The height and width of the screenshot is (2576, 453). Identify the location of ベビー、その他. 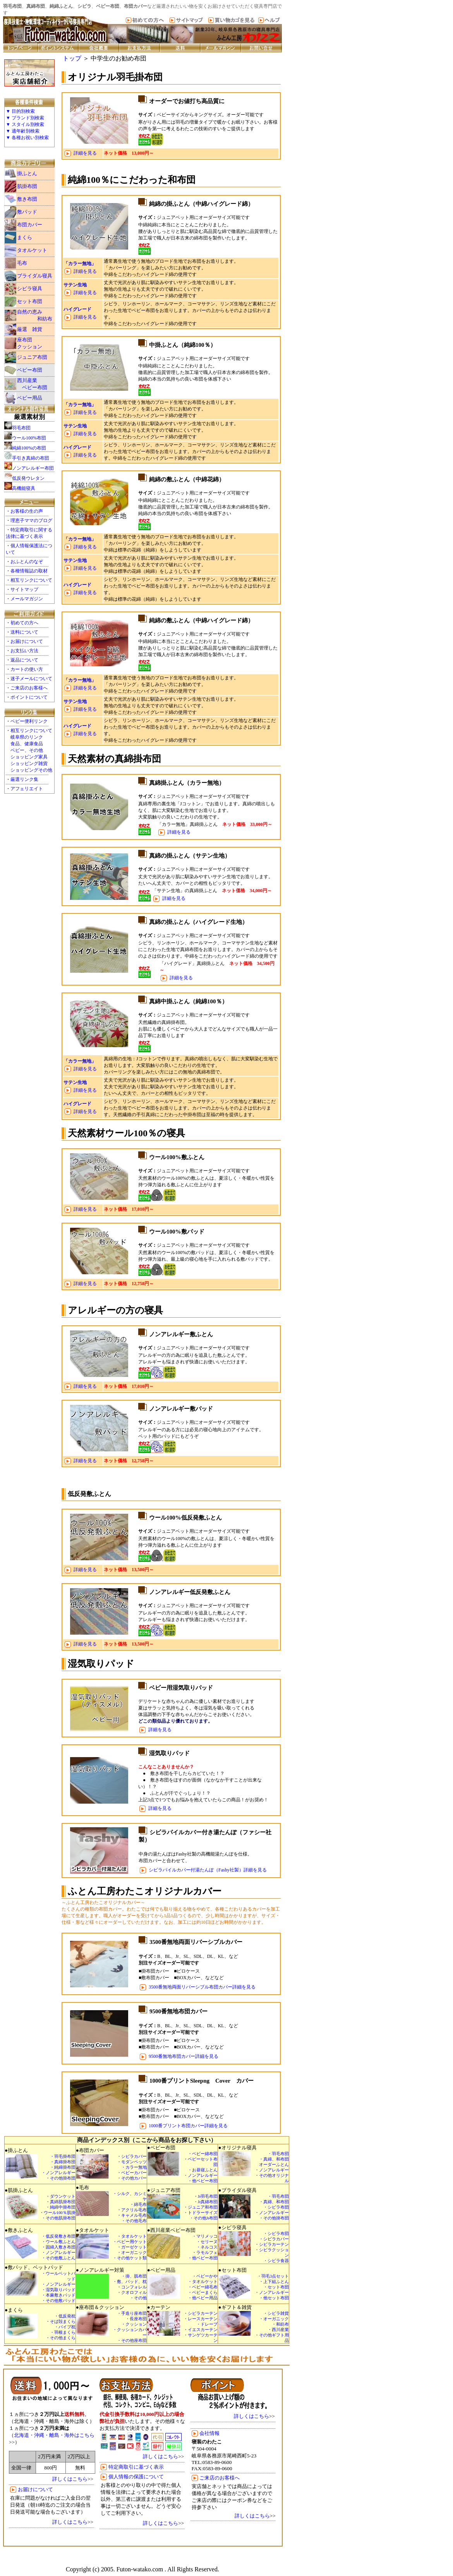
(26, 750).